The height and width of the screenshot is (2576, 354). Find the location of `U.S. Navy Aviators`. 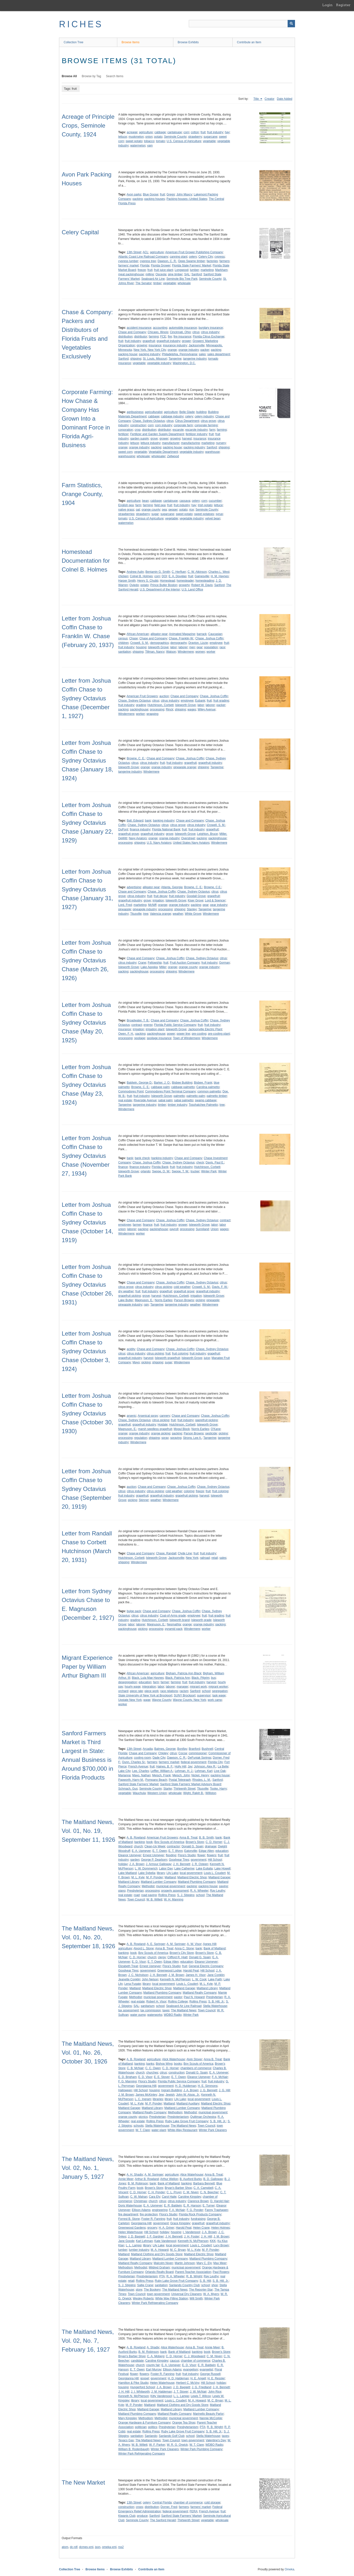

U.S. Navy Aviators is located at coordinates (159, 842).